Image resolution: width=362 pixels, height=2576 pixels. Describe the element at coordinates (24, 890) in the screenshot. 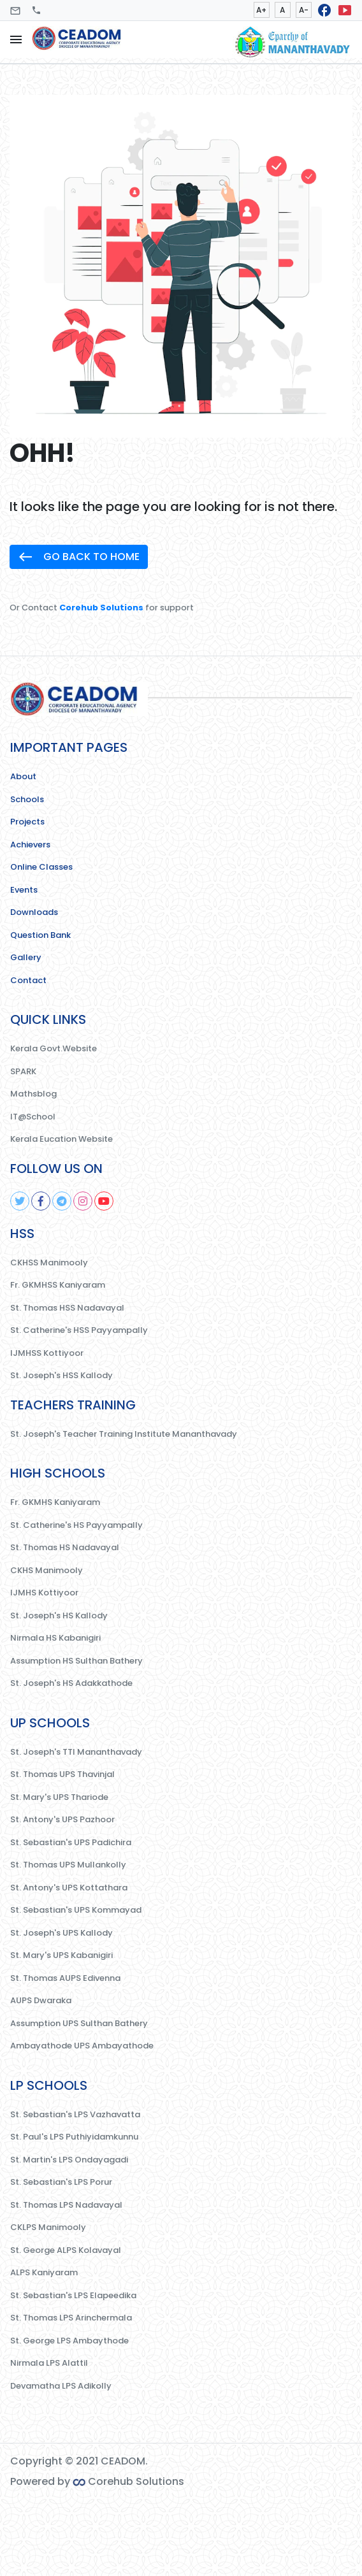

I see `Events` at that location.